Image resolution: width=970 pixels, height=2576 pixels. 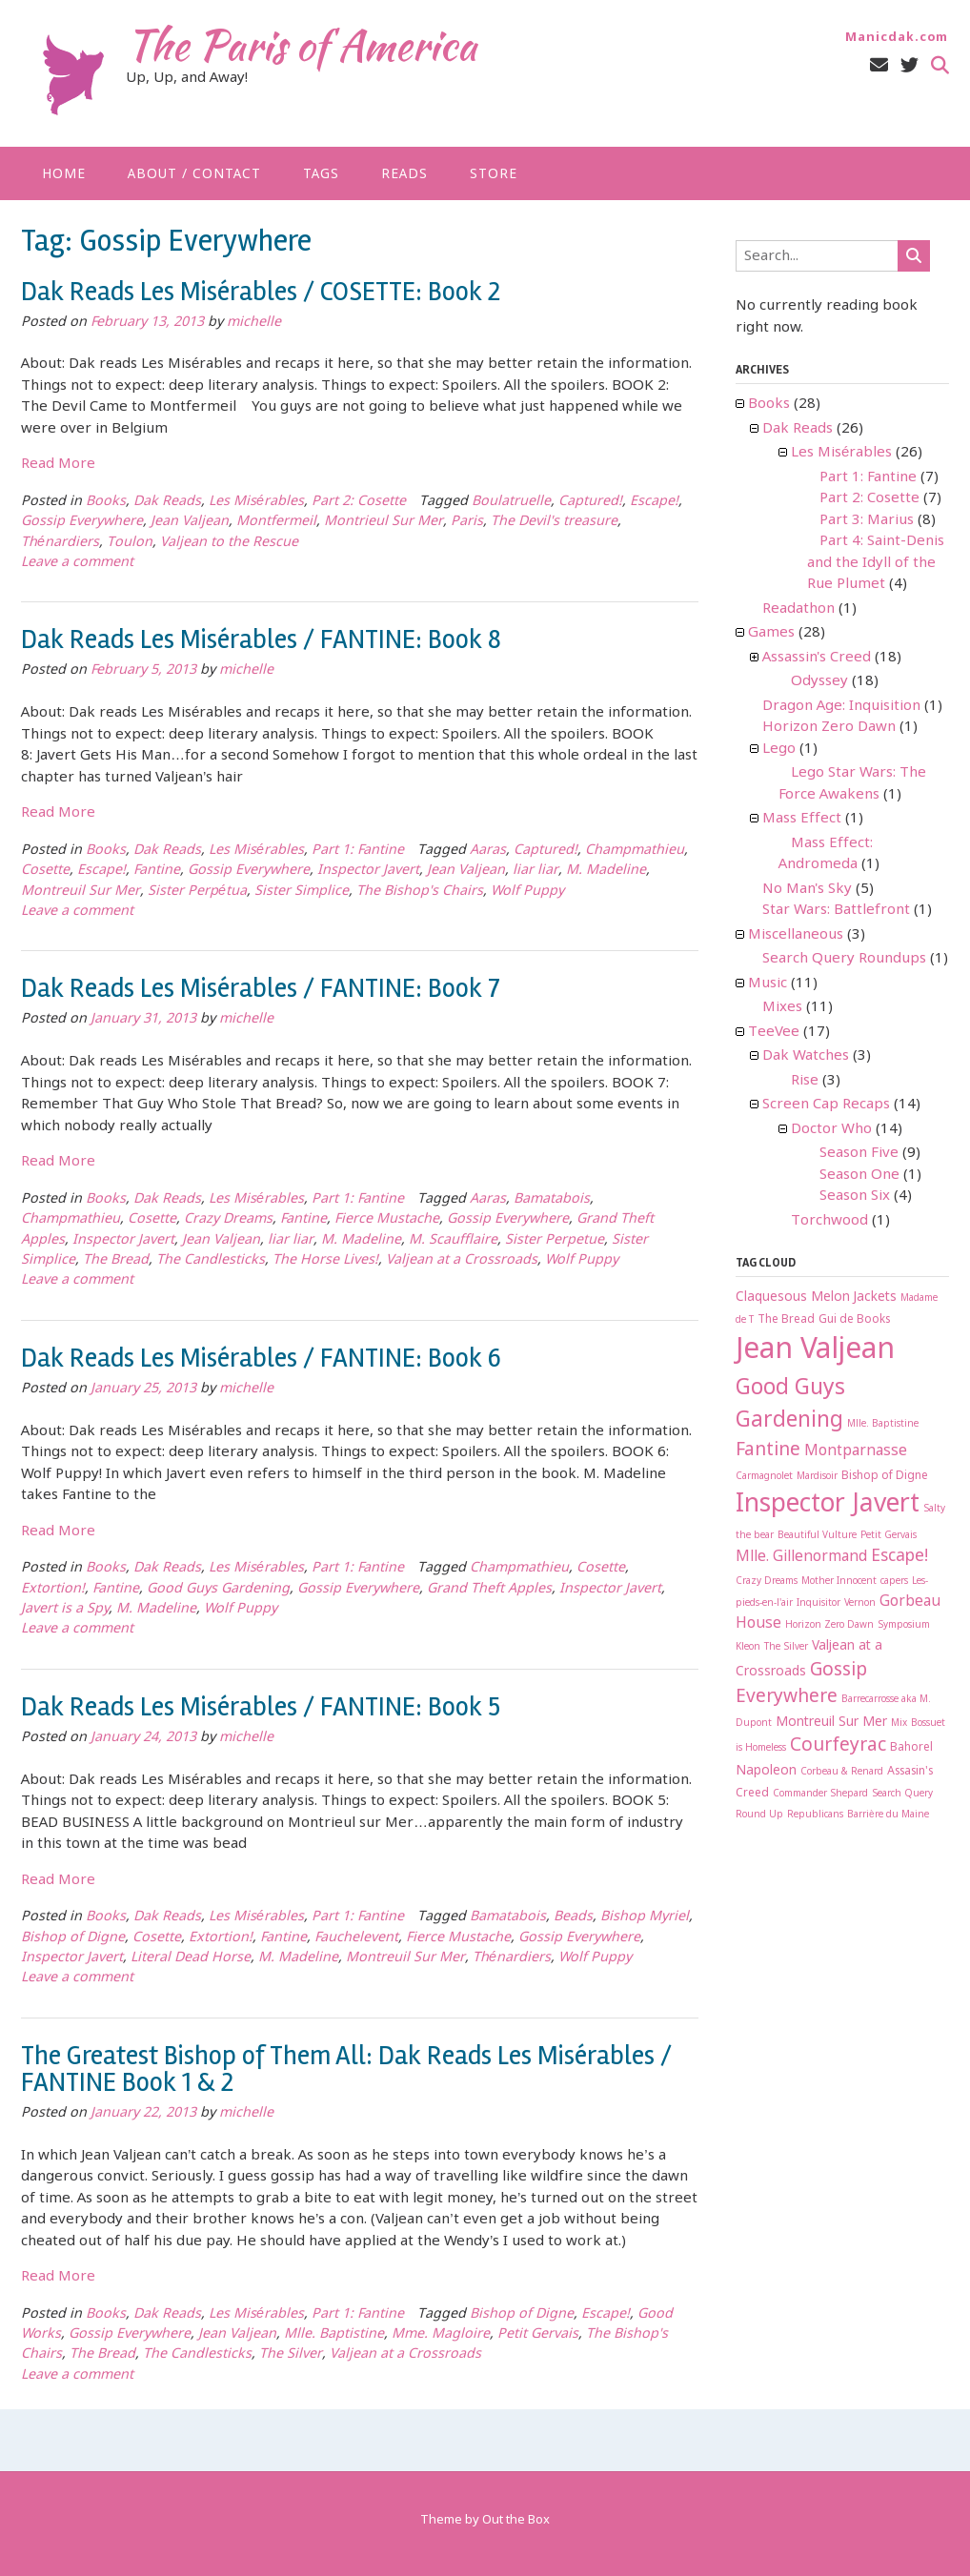 What do you see at coordinates (301, 45) in the screenshot?
I see `The Paris of America` at bounding box center [301, 45].